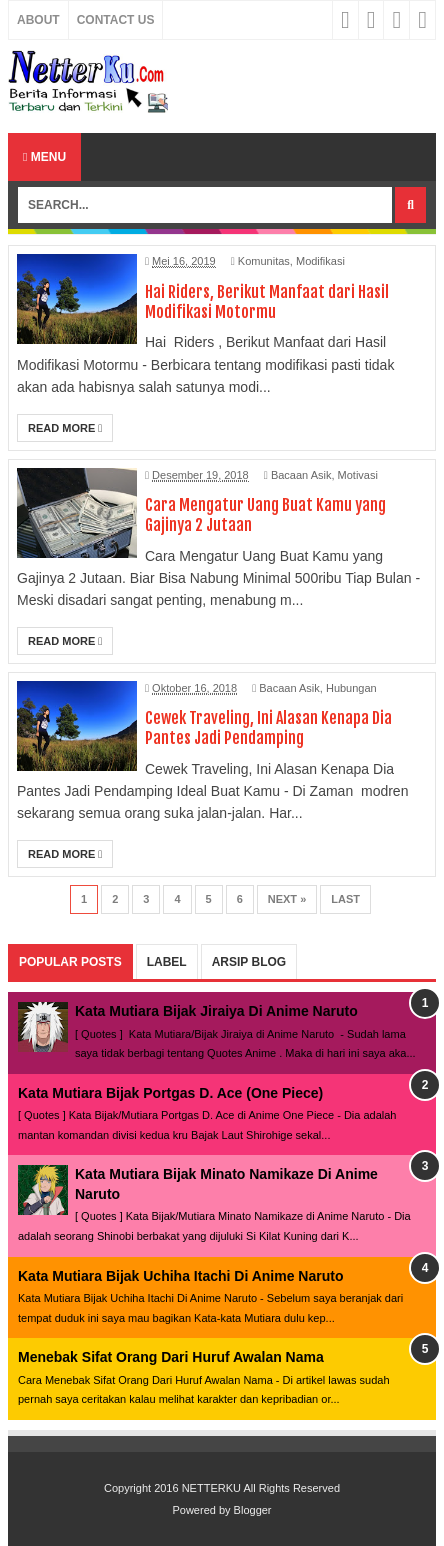 The image size is (444, 1546). Describe the element at coordinates (65, 428) in the screenshot. I see `Read More` at that location.